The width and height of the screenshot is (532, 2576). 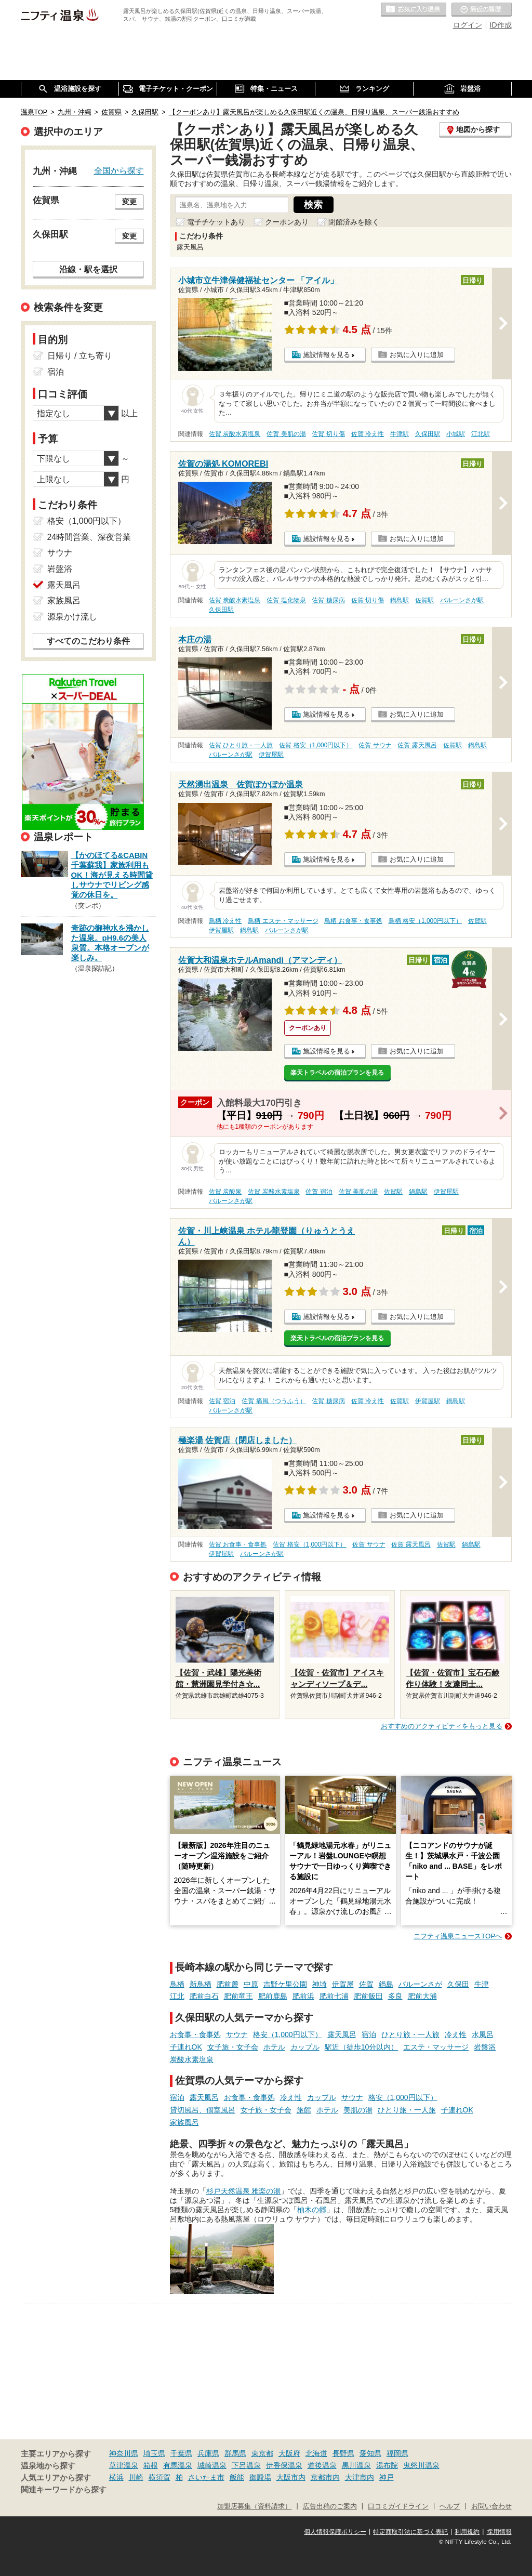 I want to click on 中原, so click(x=251, y=1984).